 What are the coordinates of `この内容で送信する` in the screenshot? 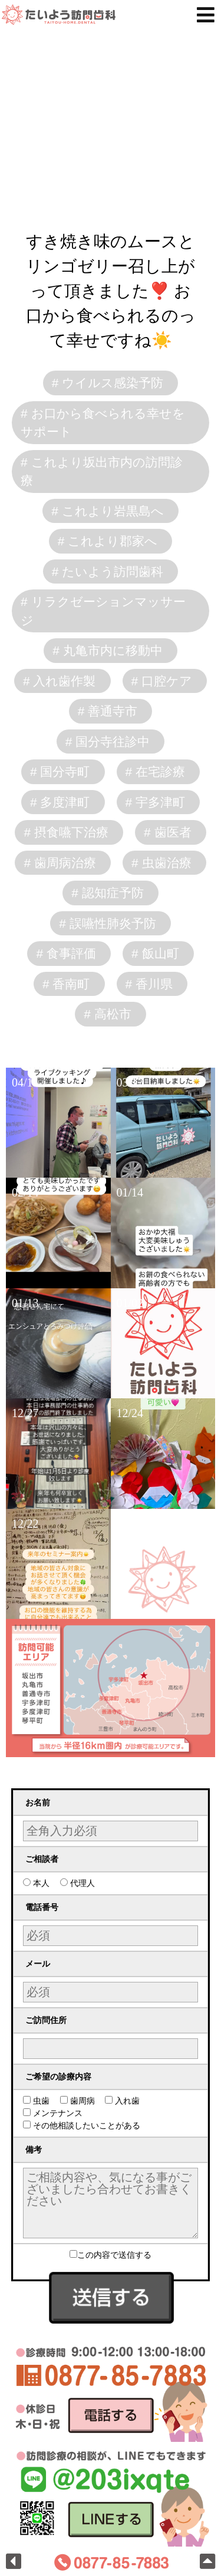 It's located at (110, 2255).